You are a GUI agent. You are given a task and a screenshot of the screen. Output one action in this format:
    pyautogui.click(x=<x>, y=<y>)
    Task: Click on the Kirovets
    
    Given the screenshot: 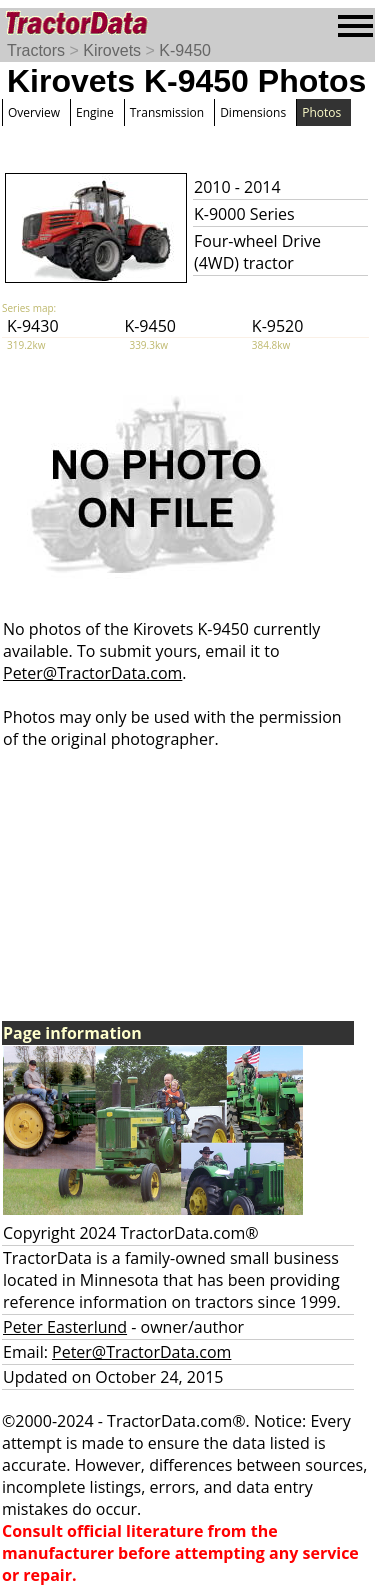 What is the action you would take?
    pyautogui.click(x=112, y=50)
    